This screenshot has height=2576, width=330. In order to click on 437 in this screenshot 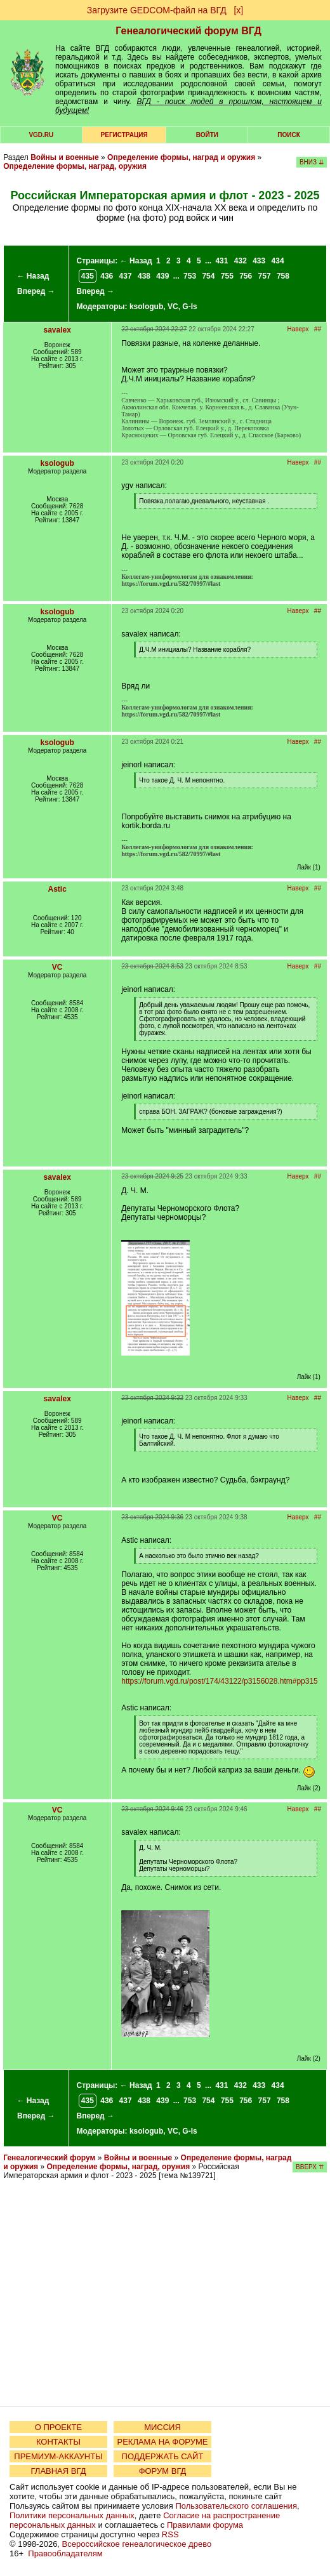, I will do `click(125, 276)`.